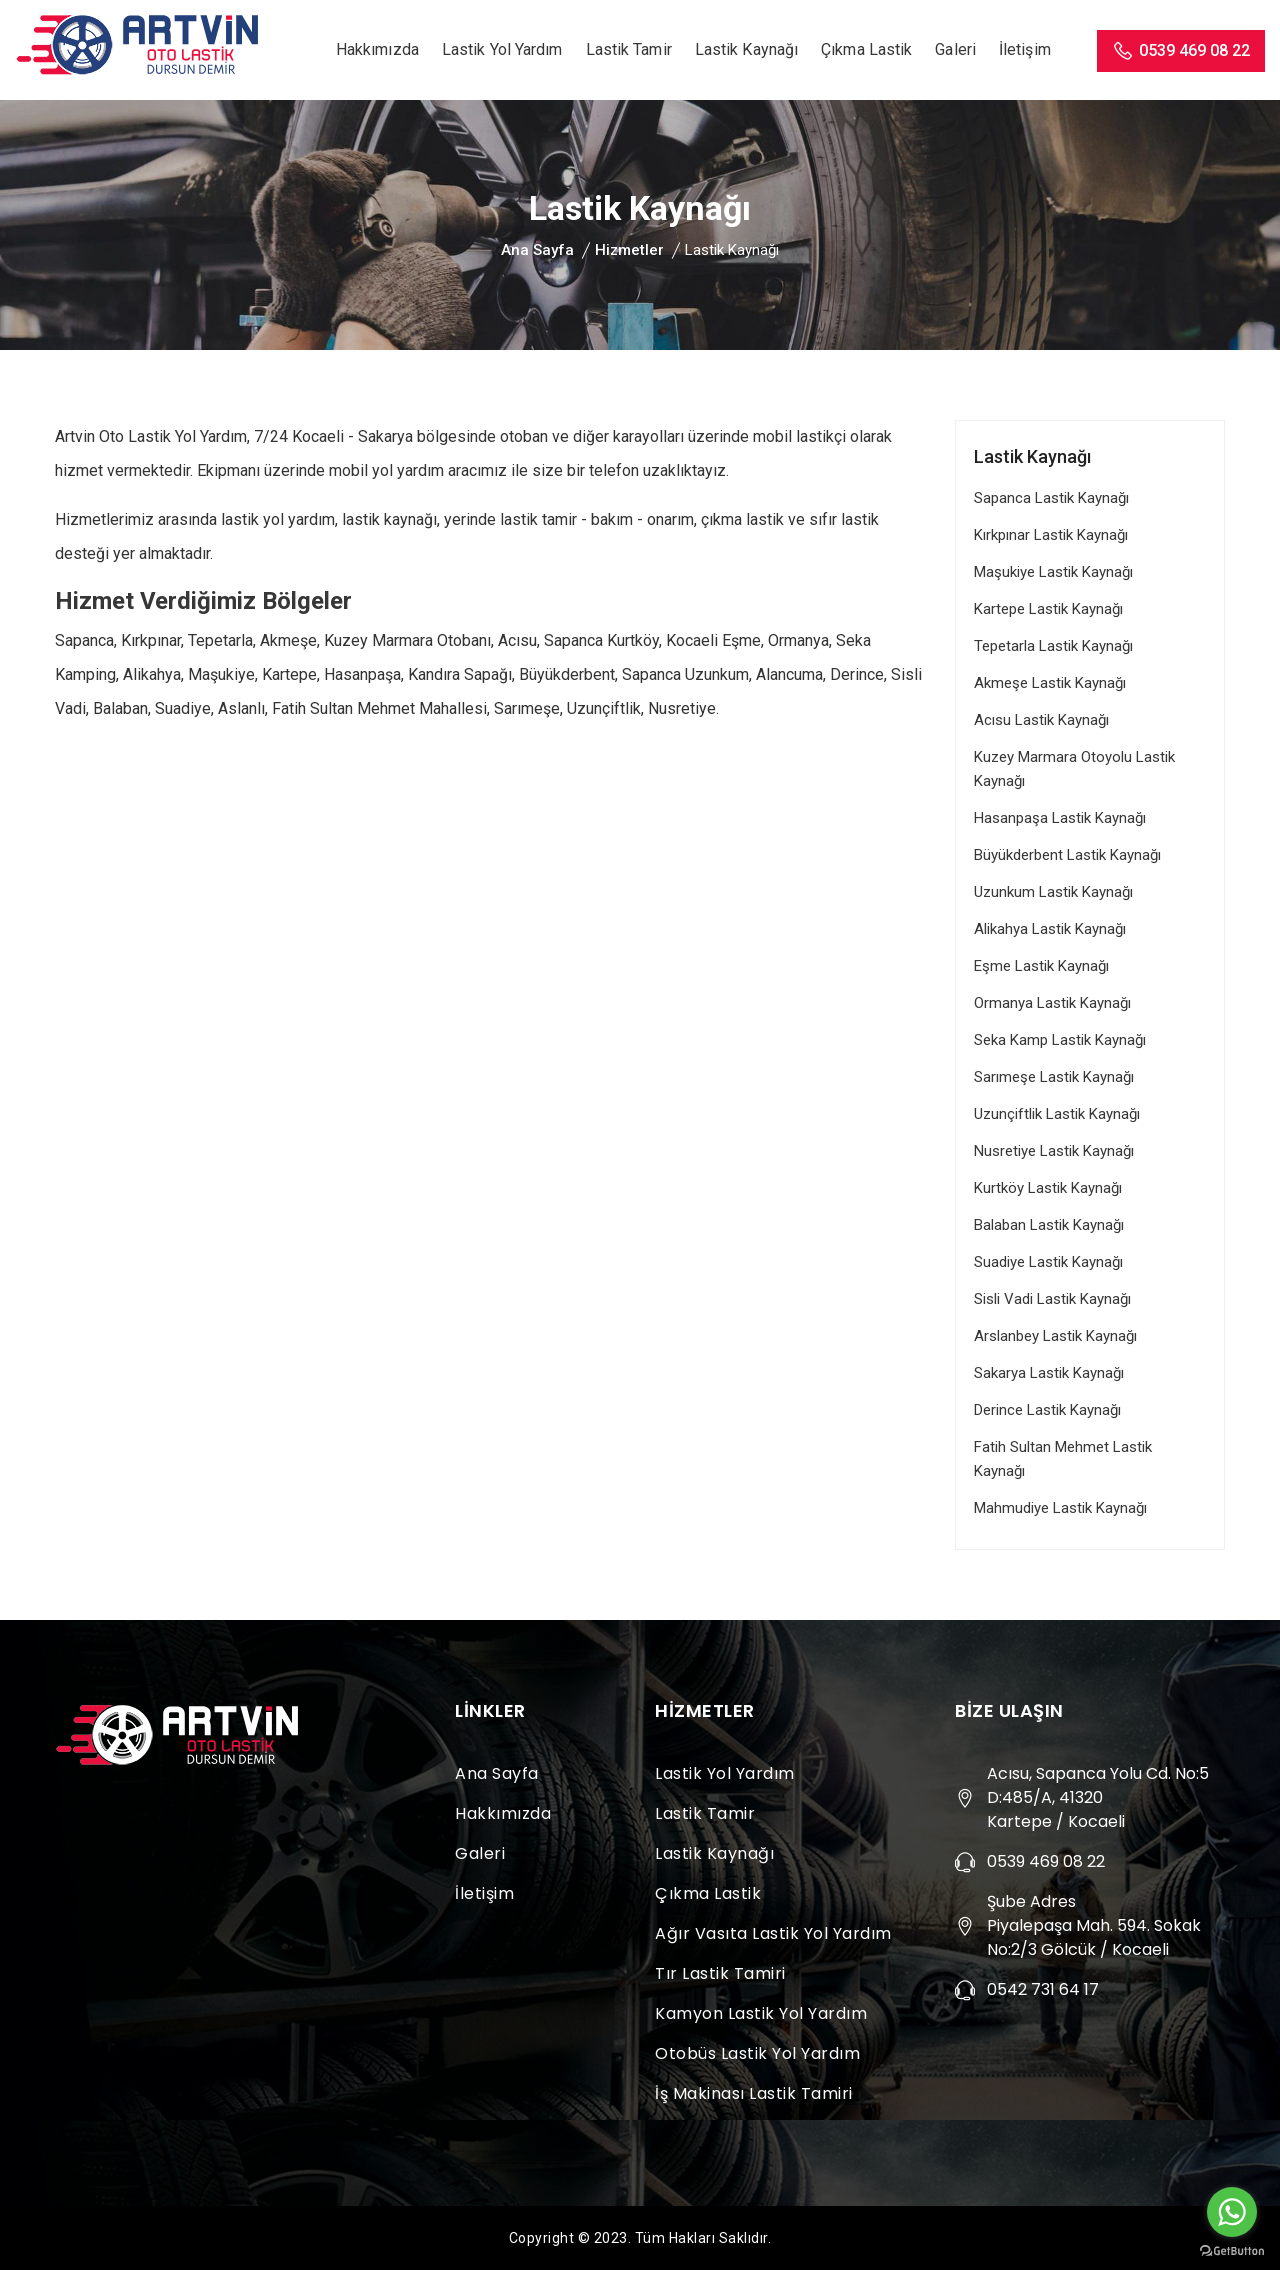  Describe the element at coordinates (1053, 646) in the screenshot. I see `Tepetarla Lastik Kaynağı` at that location.